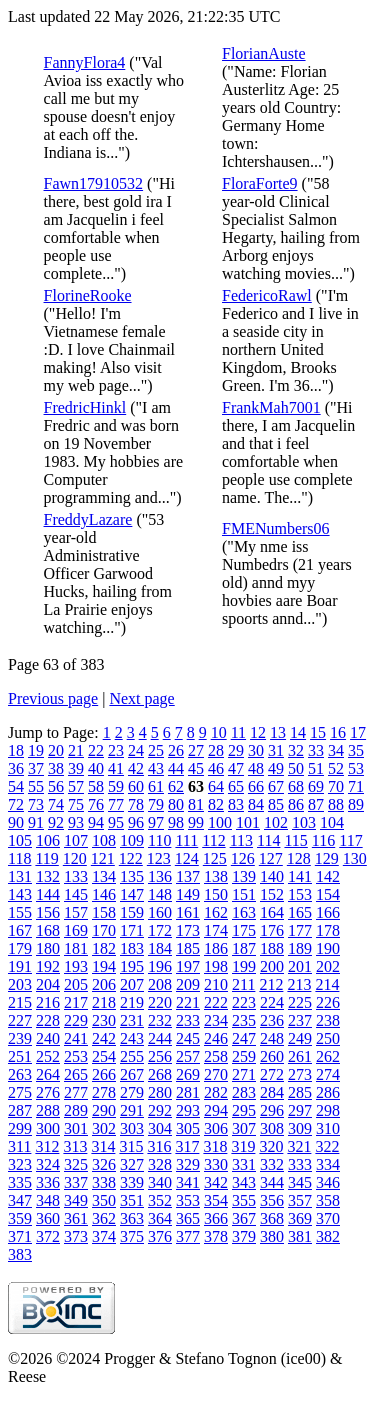 The height and width of the screenshot is (1402, 375). I want to click on 127, so click(271, 858).